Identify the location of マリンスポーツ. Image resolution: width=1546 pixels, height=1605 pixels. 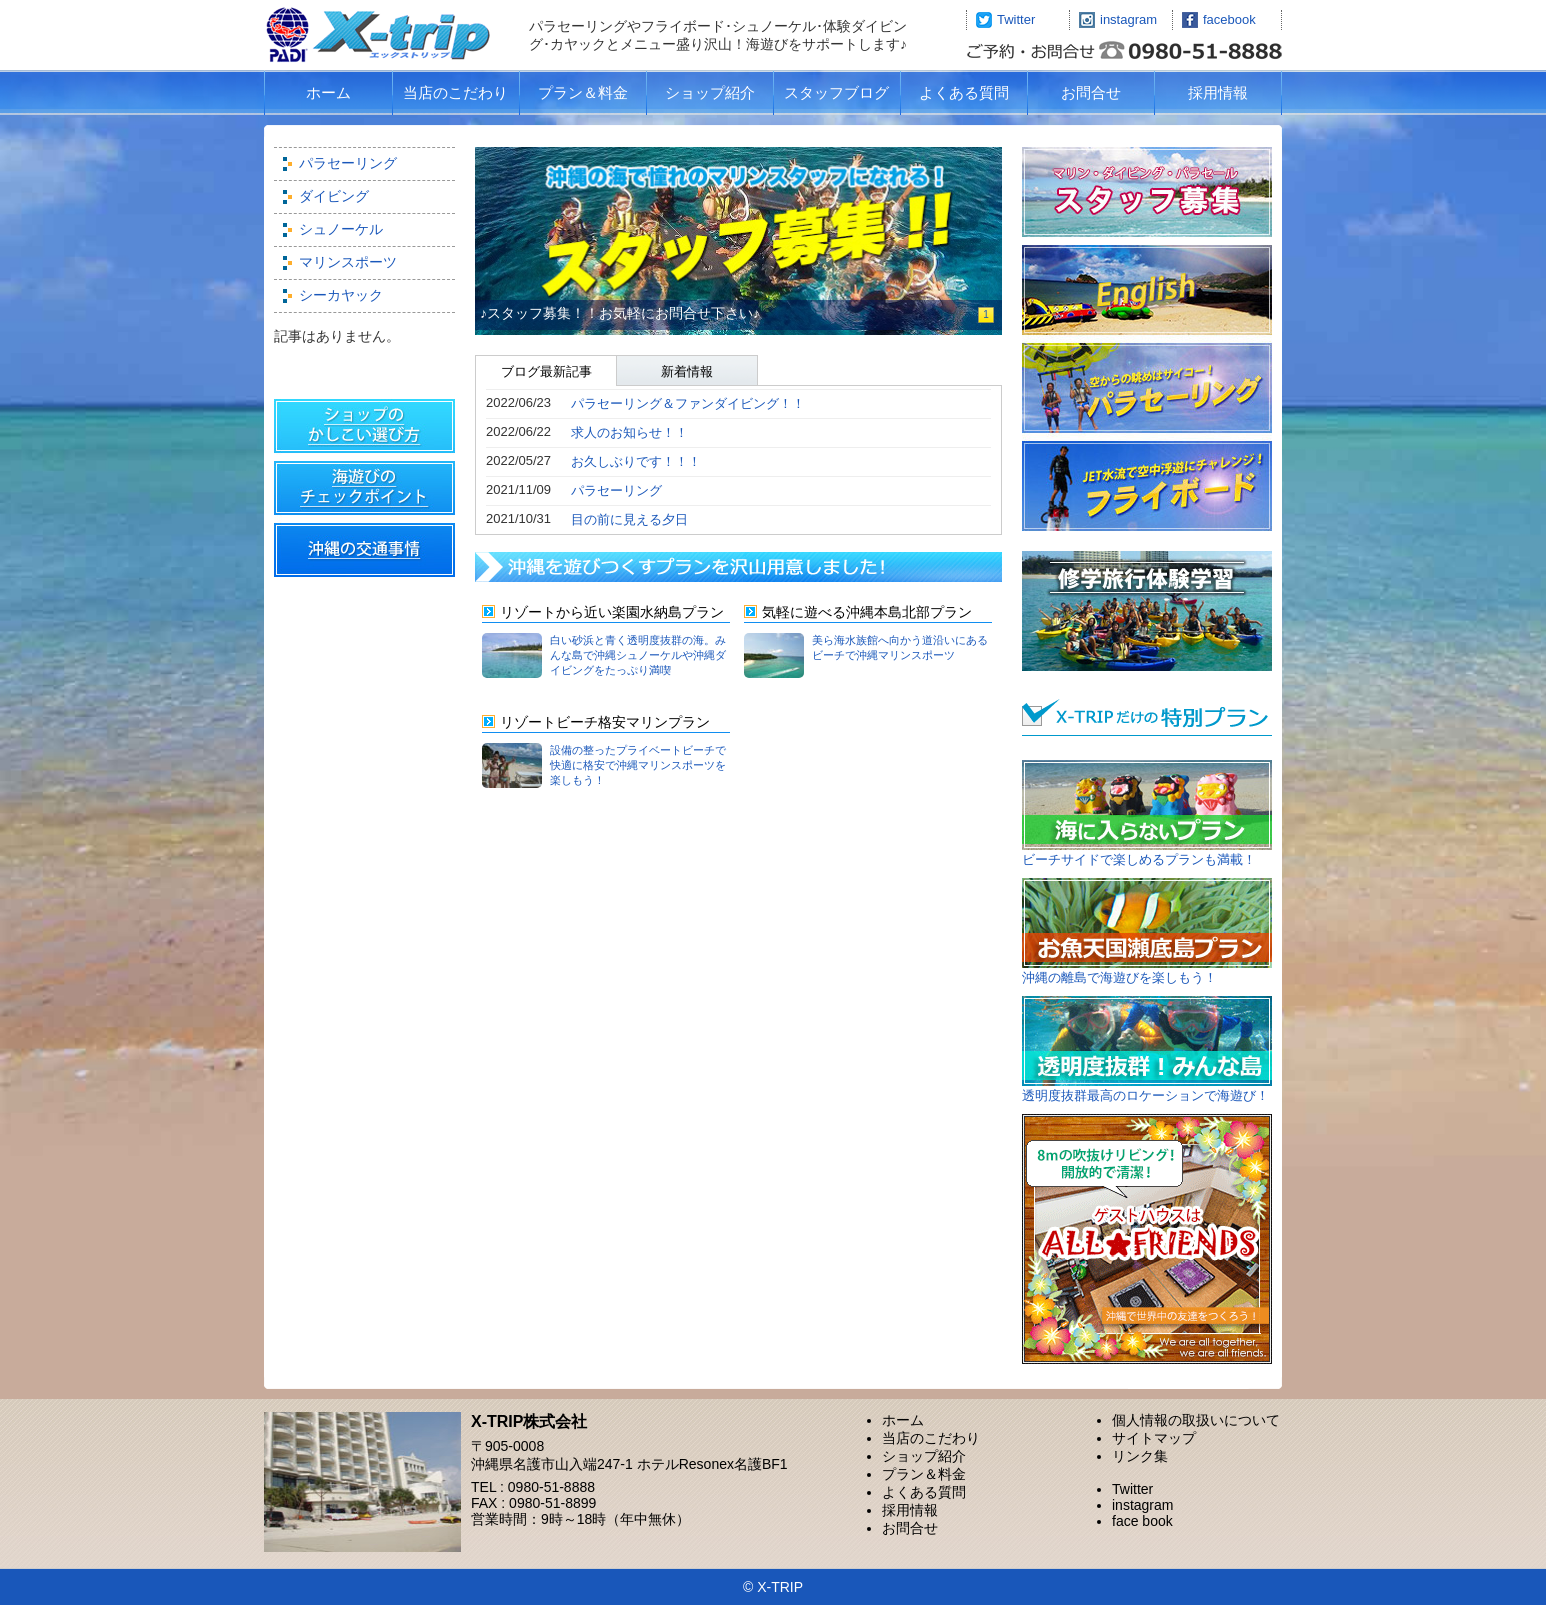
(348, 262).